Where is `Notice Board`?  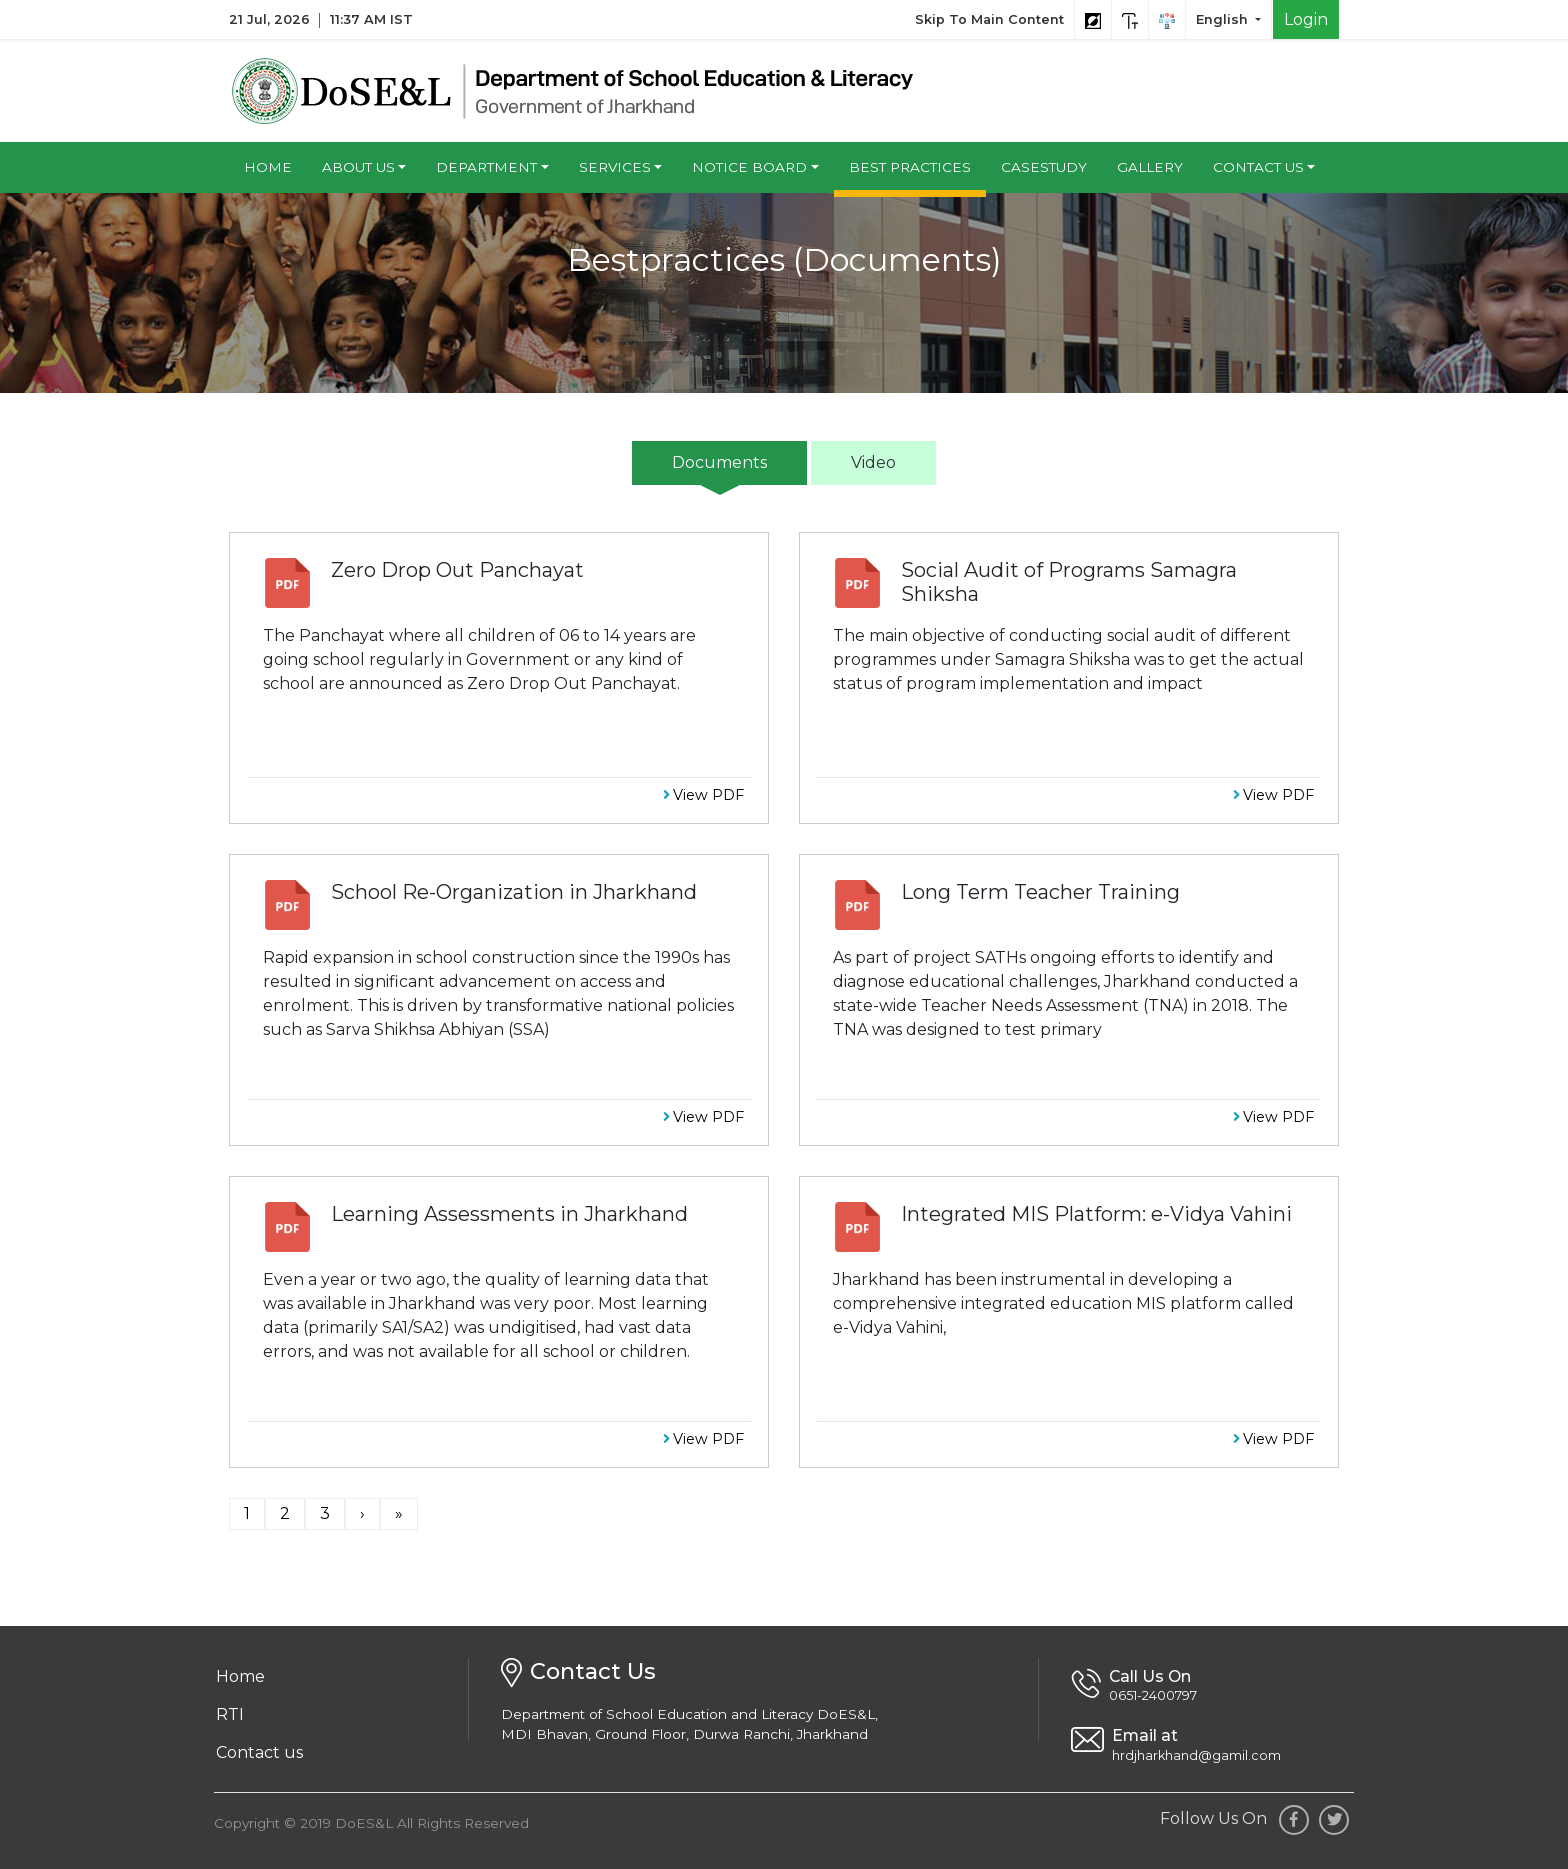
Notice Board is located at coordinates (749, 167).